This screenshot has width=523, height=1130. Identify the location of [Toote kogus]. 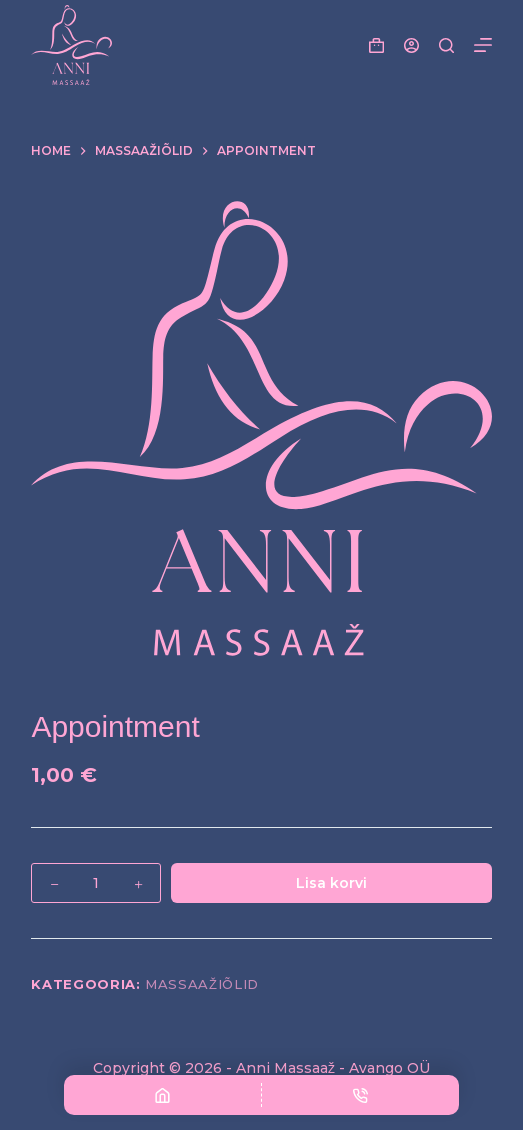
(96, 883).